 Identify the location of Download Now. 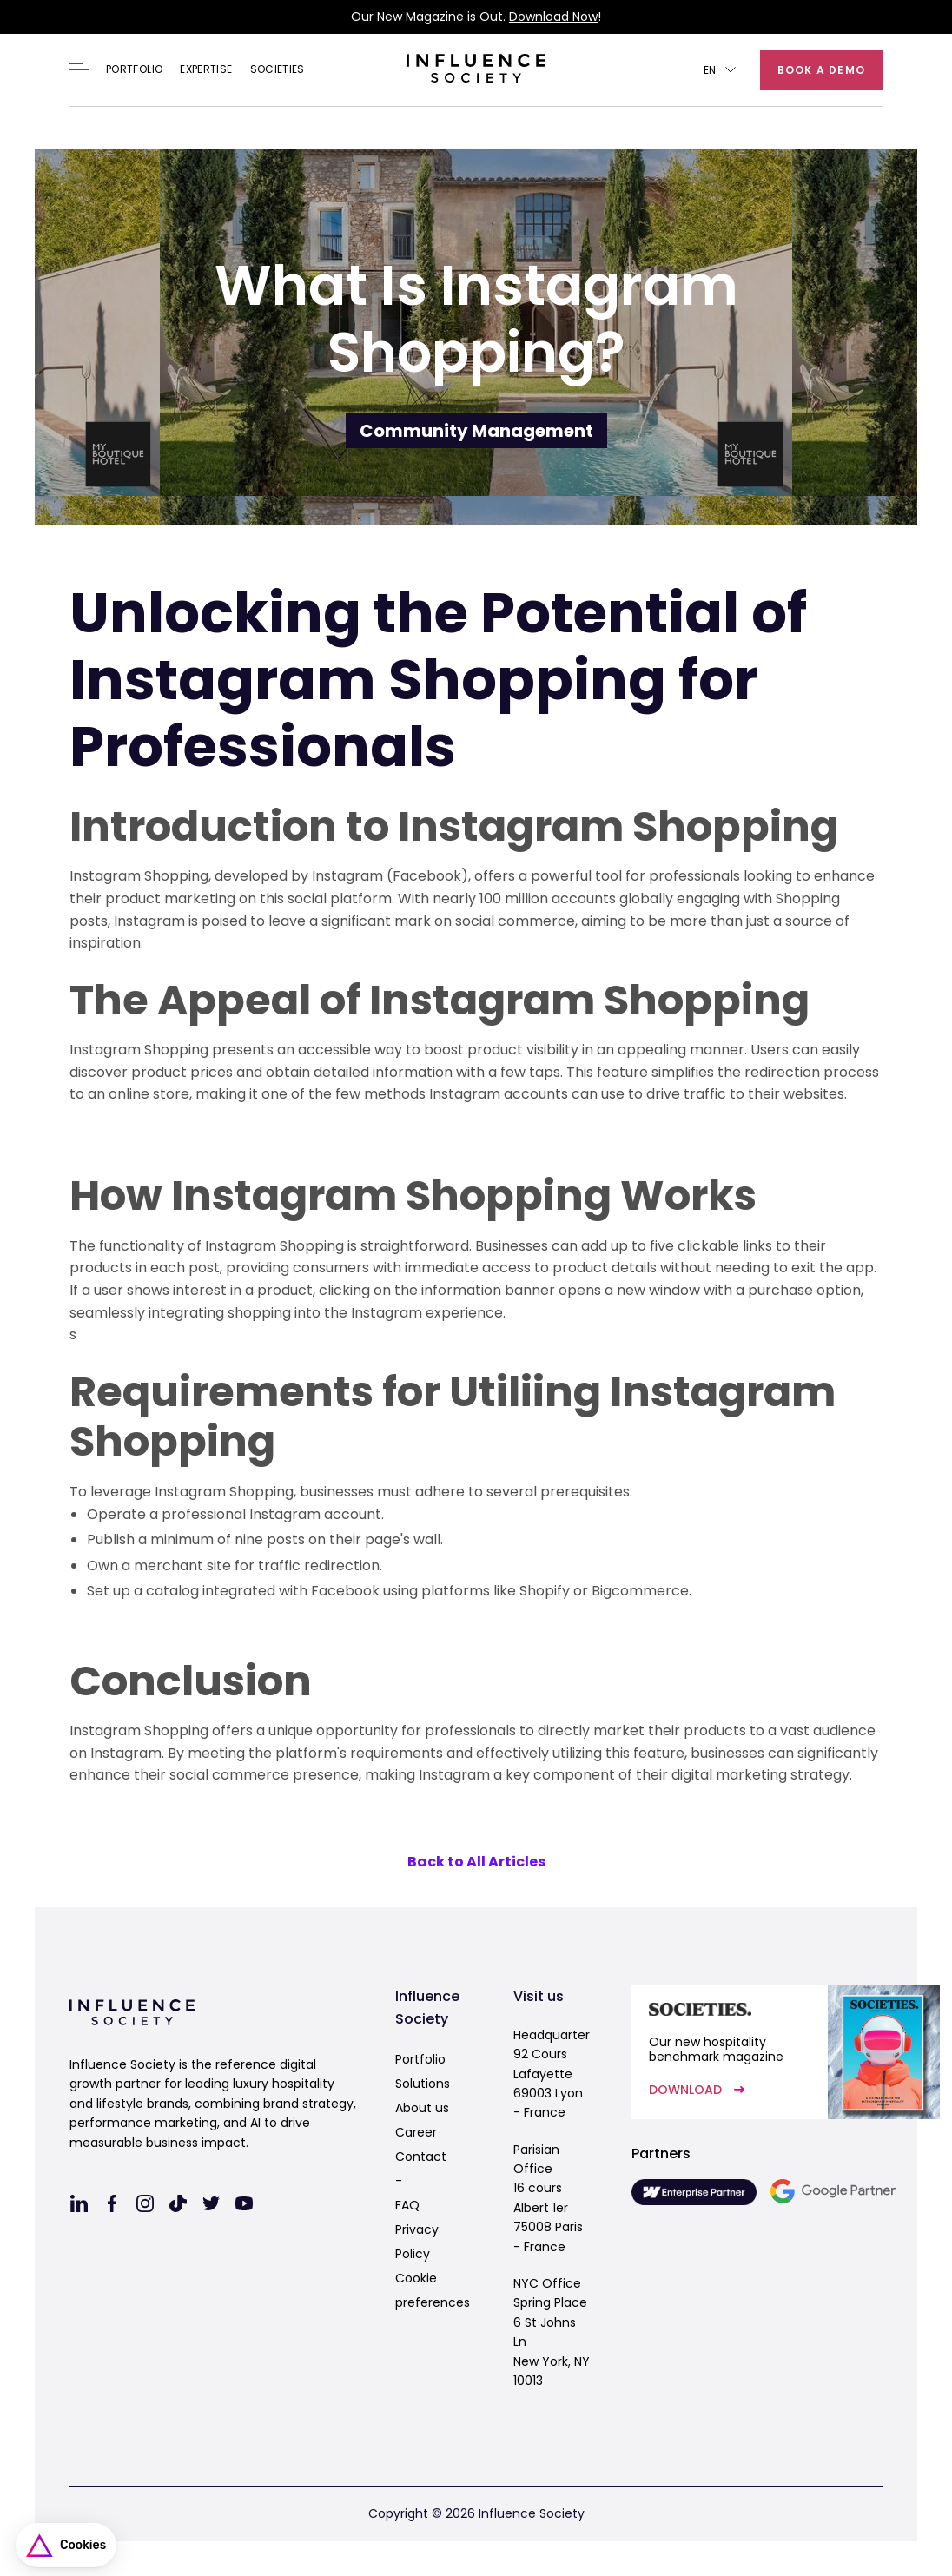
(553, 16).